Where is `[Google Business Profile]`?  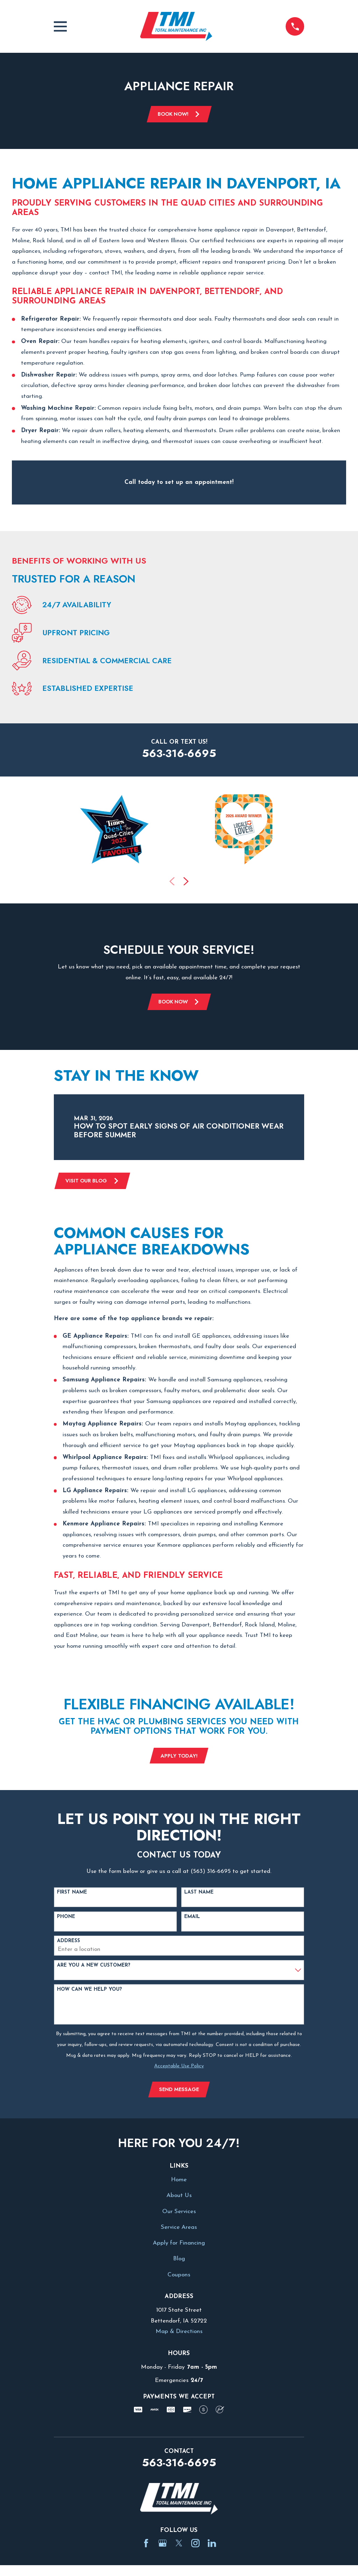
[Google Business Profile] is located at coordinates (162, 2546).